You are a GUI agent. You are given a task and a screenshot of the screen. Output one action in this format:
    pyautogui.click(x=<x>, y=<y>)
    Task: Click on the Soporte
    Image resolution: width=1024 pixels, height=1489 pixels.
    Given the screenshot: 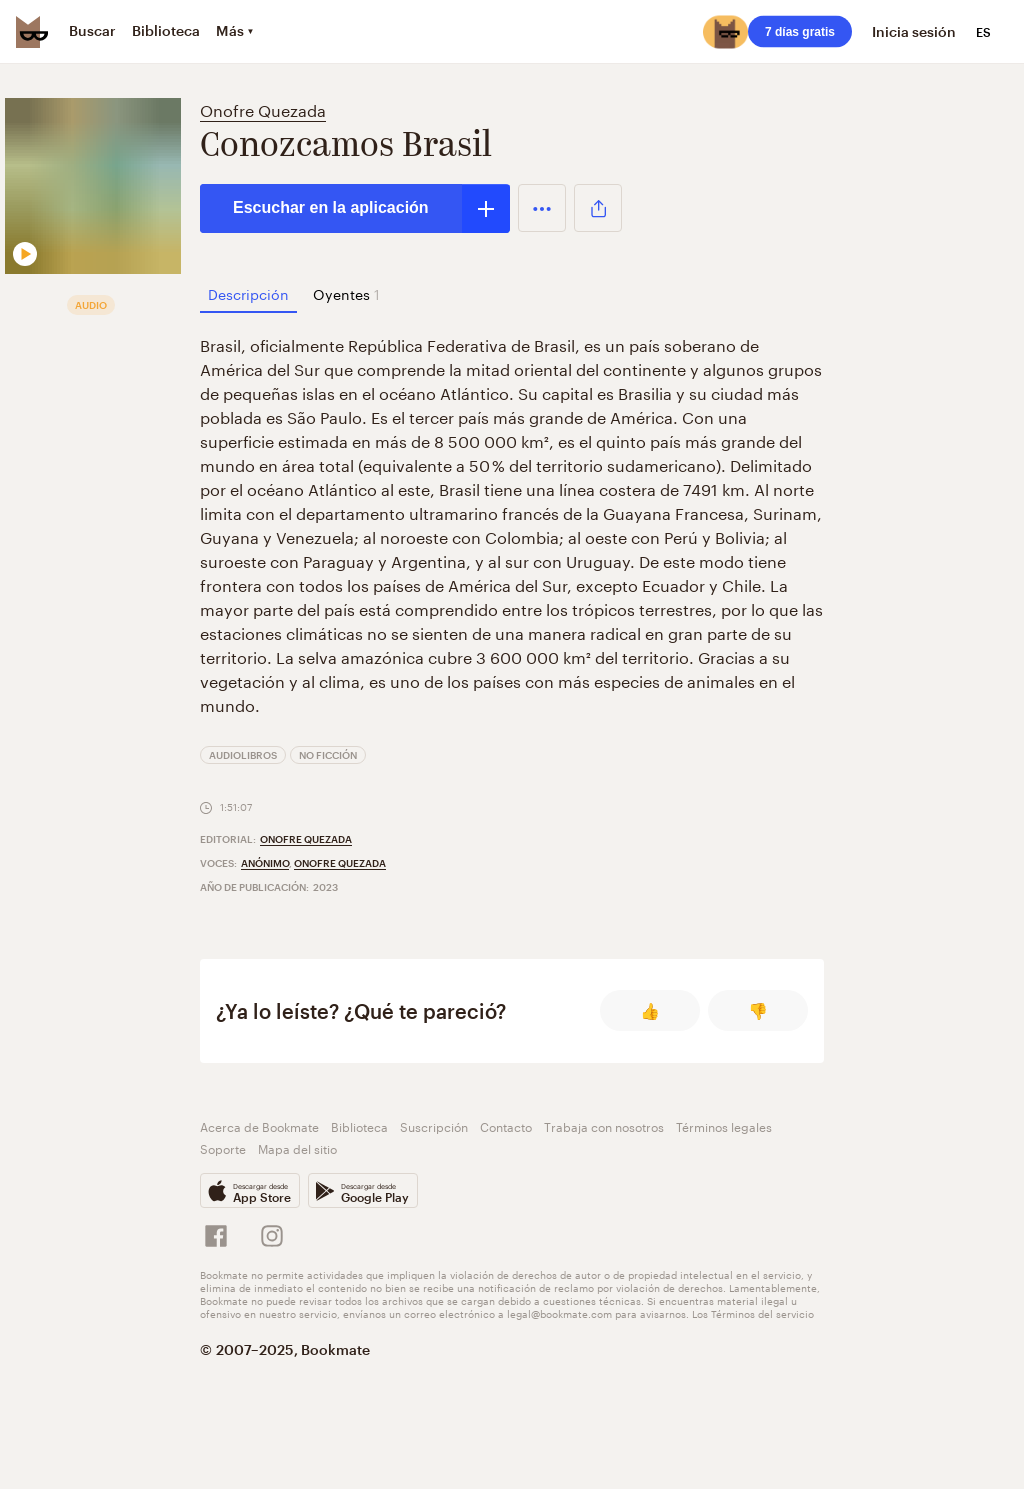 What is the action you would take?
    pyautogui.click(x=223, y=1147)
    